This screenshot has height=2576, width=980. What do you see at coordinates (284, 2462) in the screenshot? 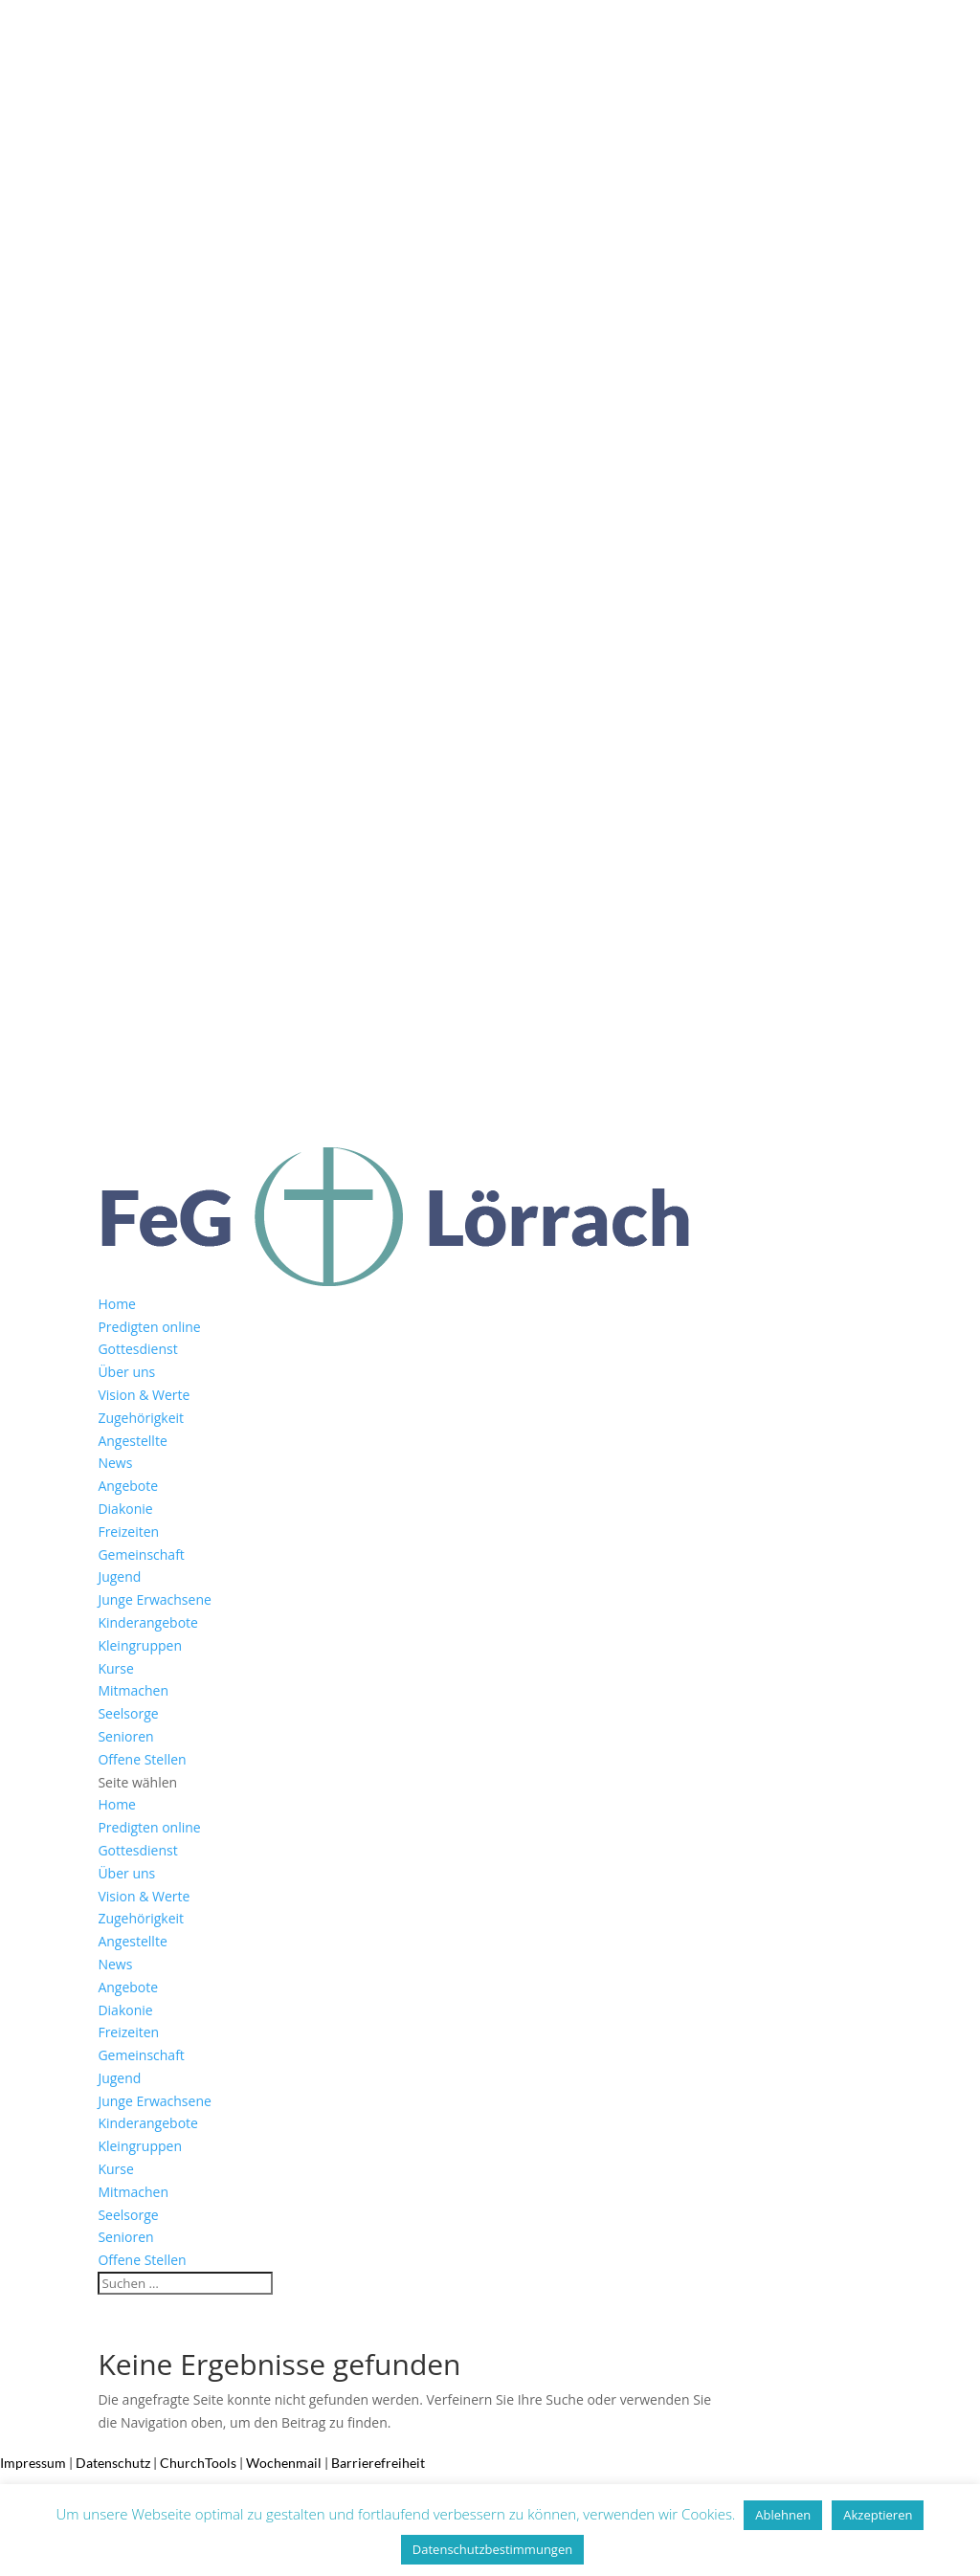
I see `Wochenmail` at bounding box center [284, 2462].